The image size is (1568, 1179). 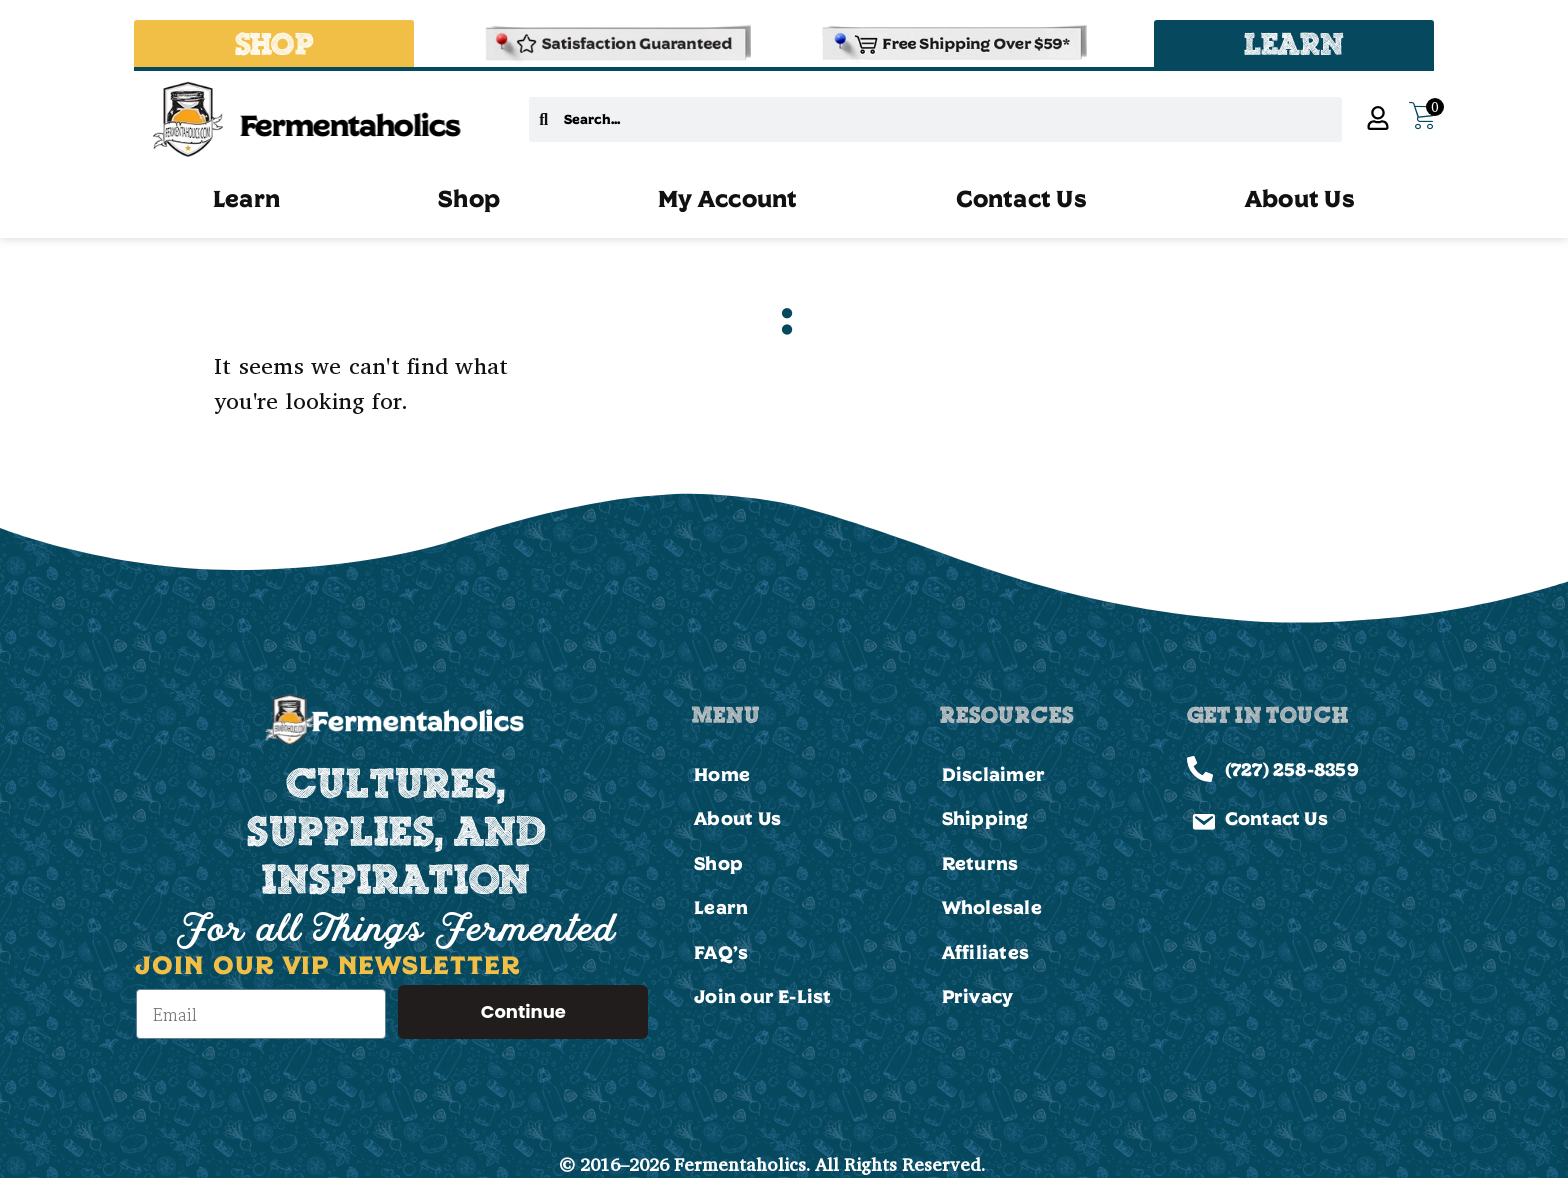 I want to click on [Shipping and Delivery Policies], so click(x=952, y=43).